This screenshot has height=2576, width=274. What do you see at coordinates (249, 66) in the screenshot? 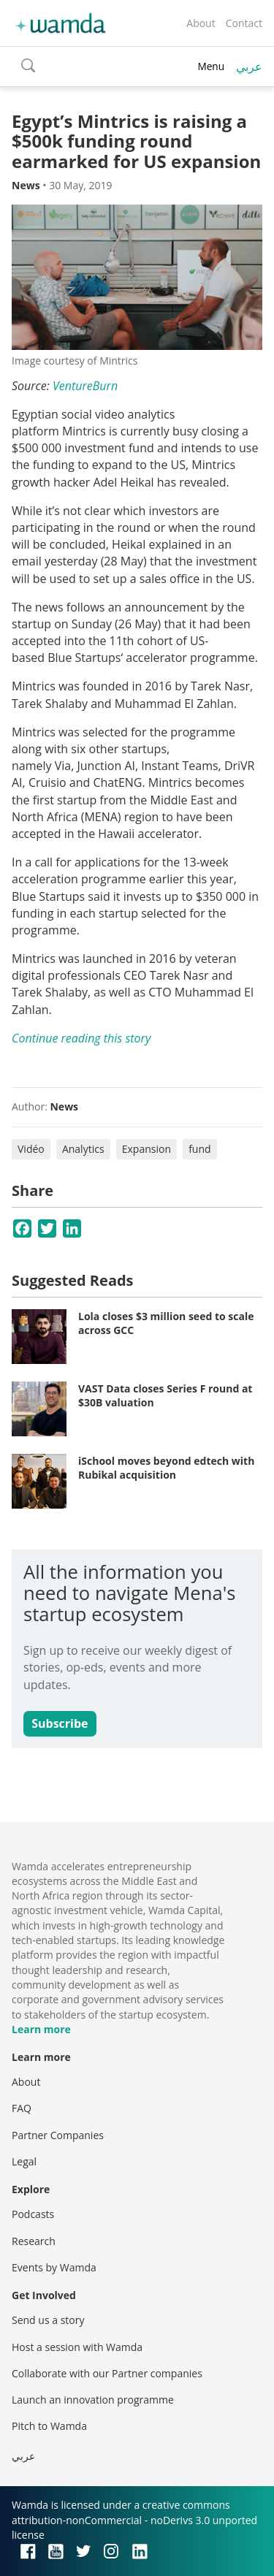
I see `عربي` at bounding box center [249, 66].